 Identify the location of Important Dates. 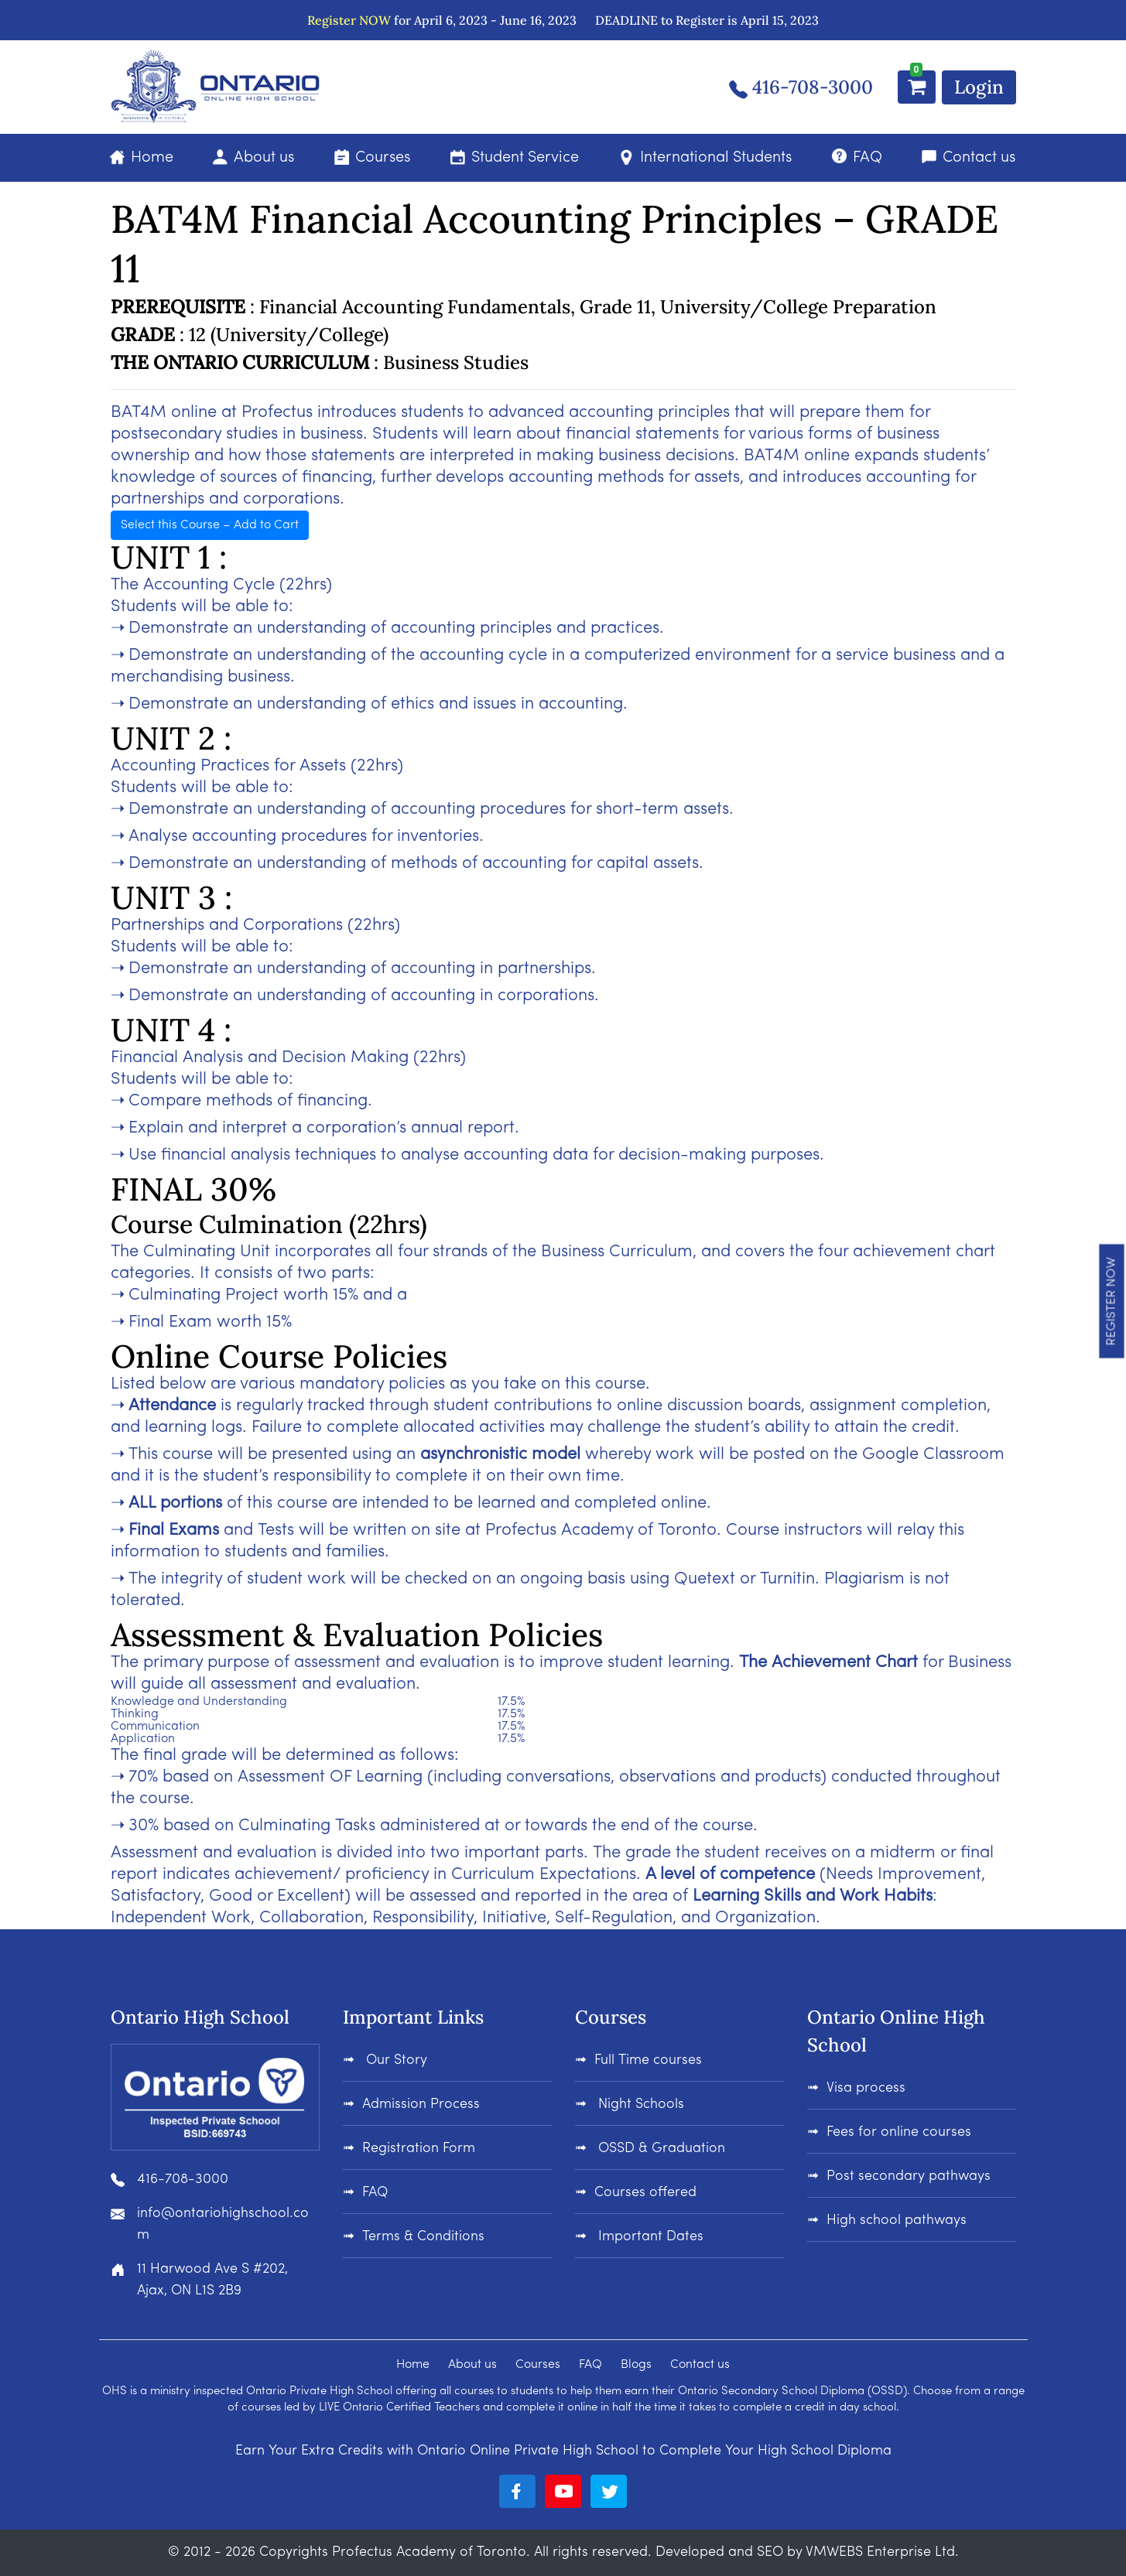
(648, 2236).